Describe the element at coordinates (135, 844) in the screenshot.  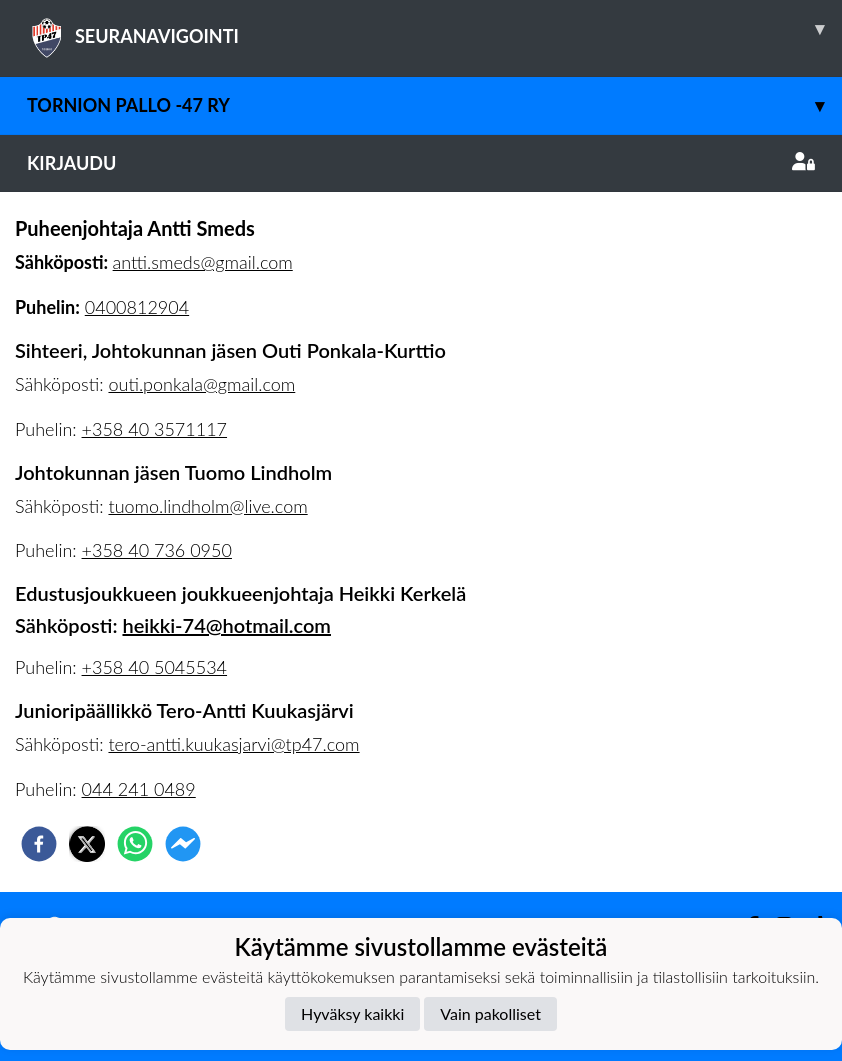
I see `[whatsapp]` at that location.